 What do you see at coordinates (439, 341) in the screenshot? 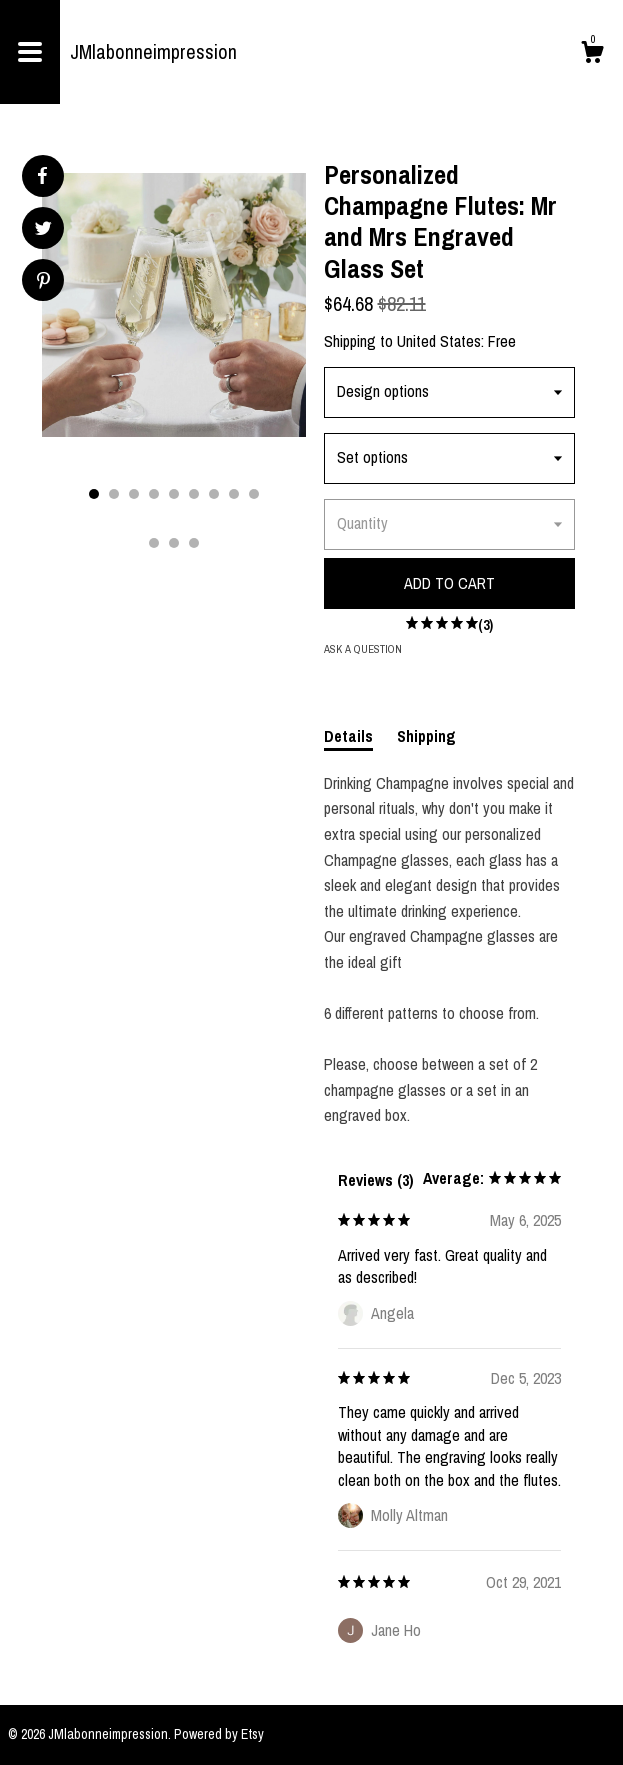
I see `United States` at bounding box center [439, 341].